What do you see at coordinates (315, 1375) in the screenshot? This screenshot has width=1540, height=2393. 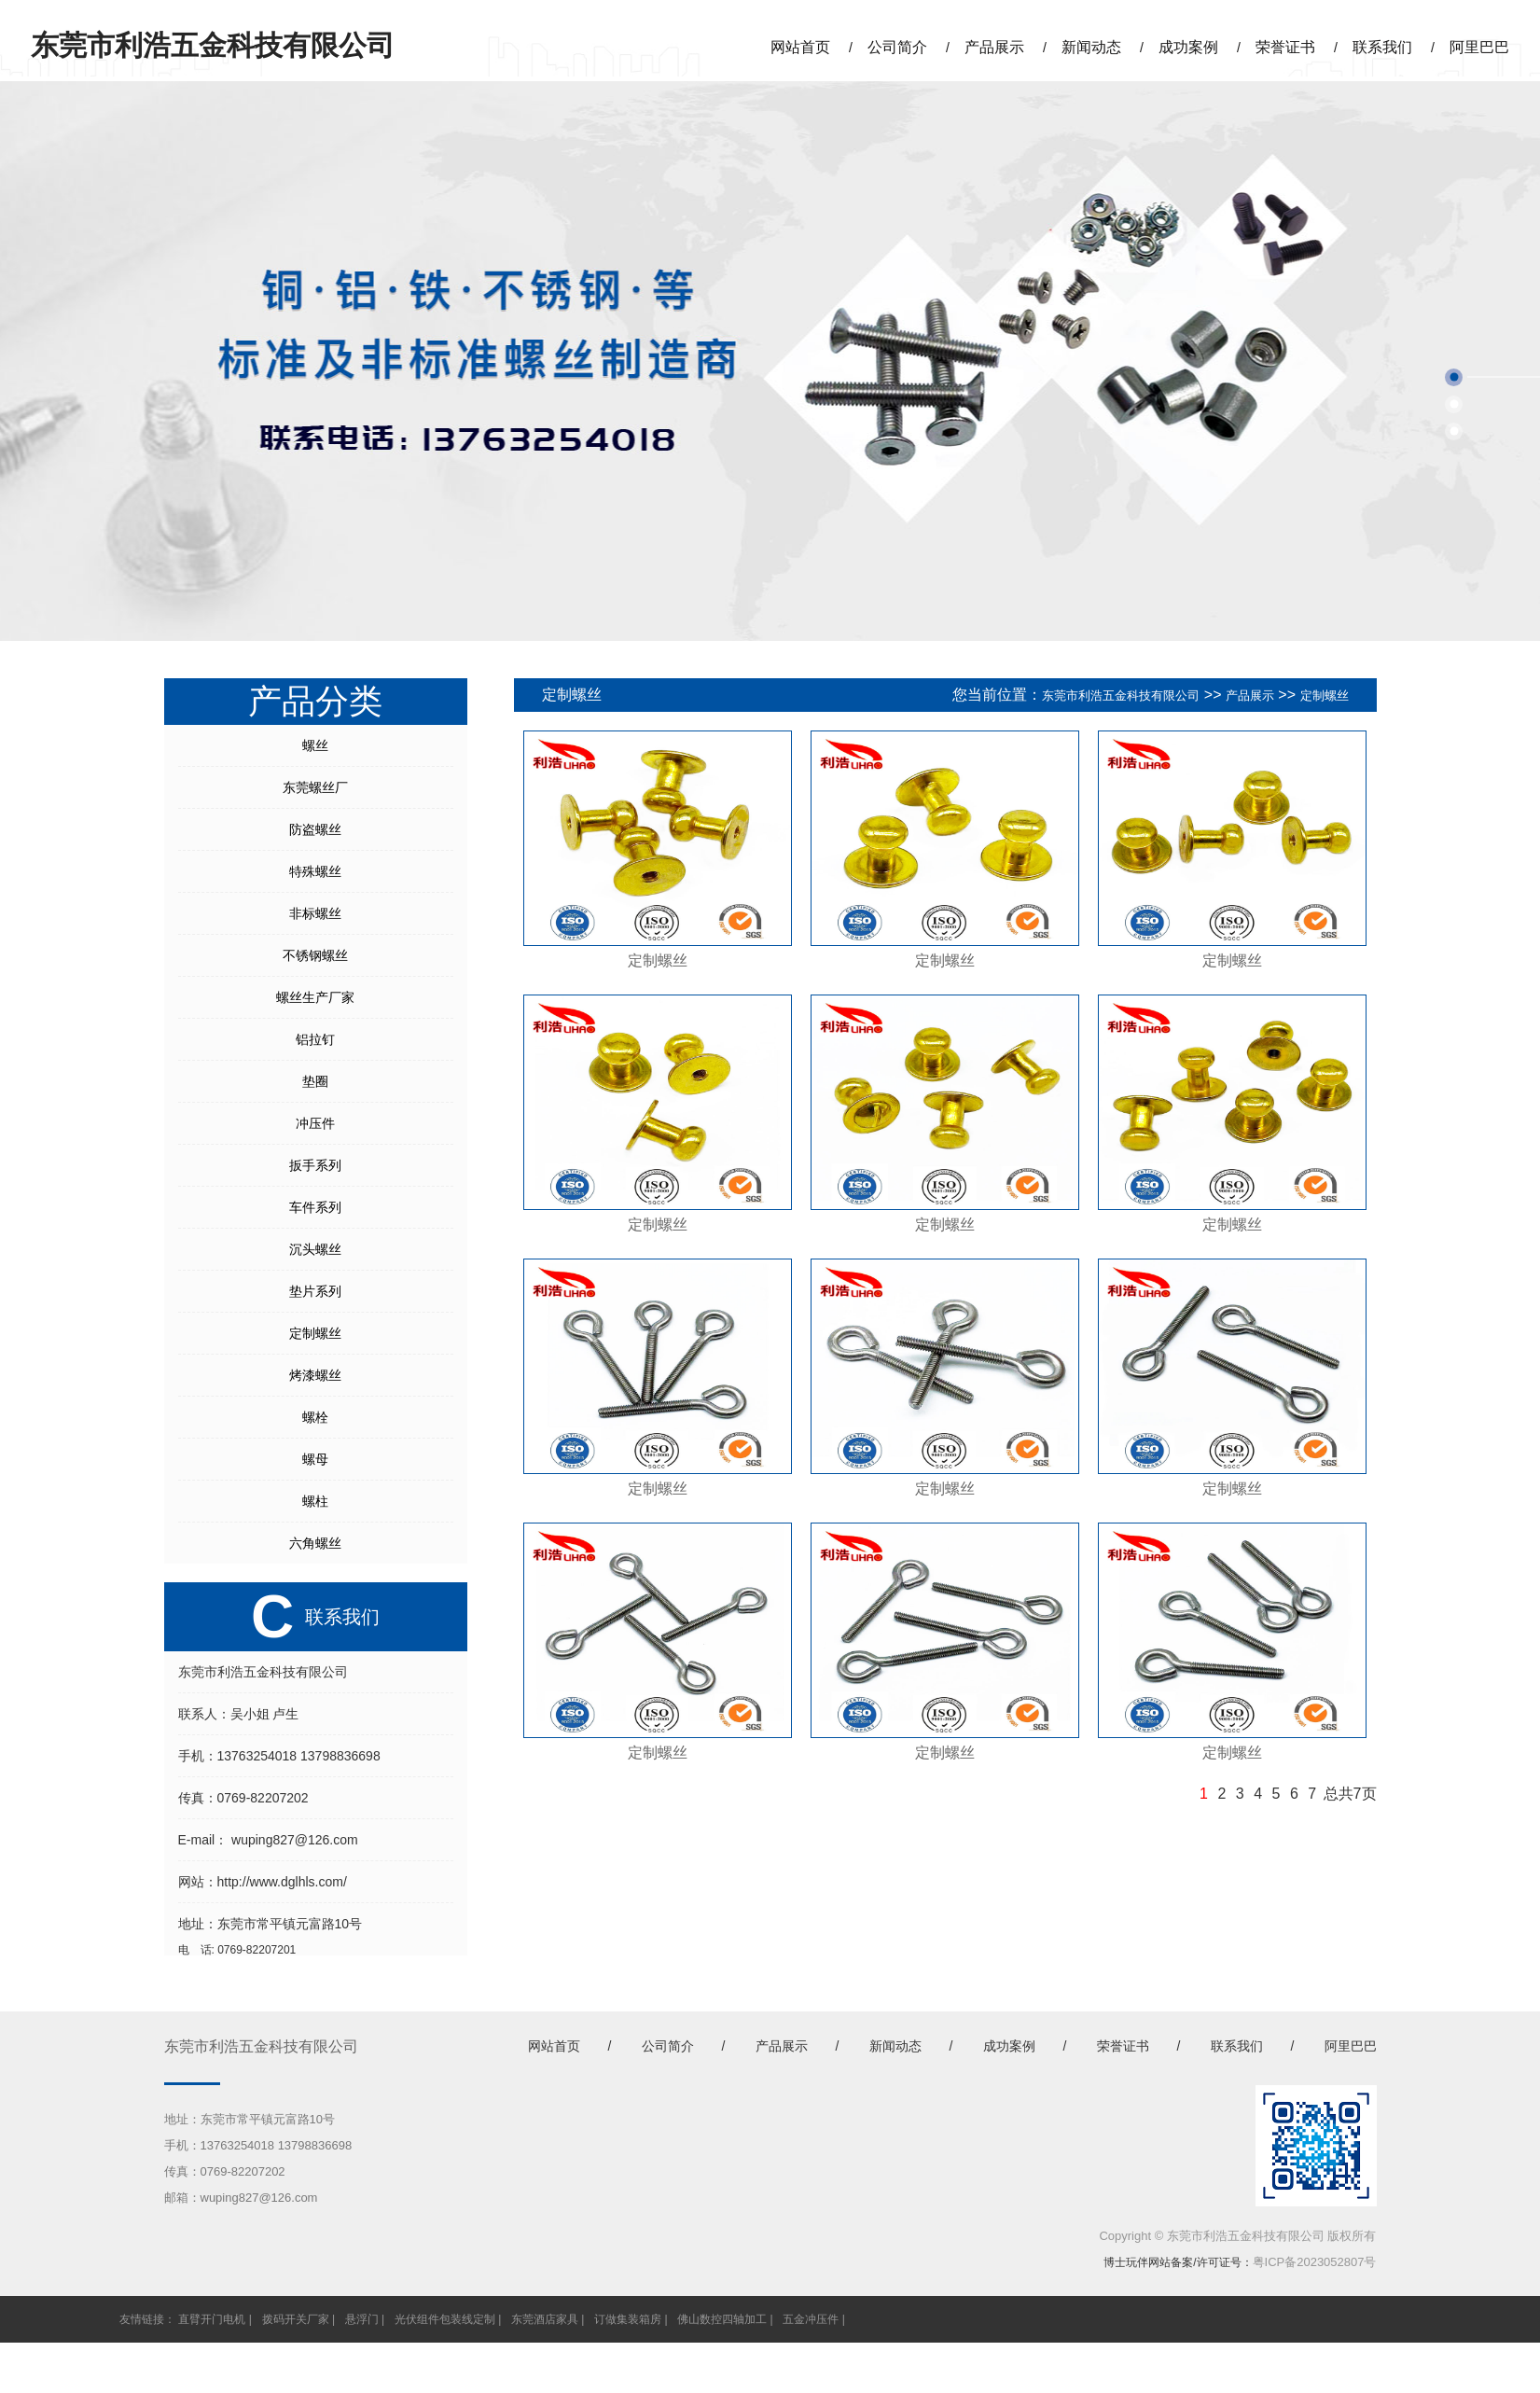 I see `烤漆螺丝` at bounding box center [315, 1375].